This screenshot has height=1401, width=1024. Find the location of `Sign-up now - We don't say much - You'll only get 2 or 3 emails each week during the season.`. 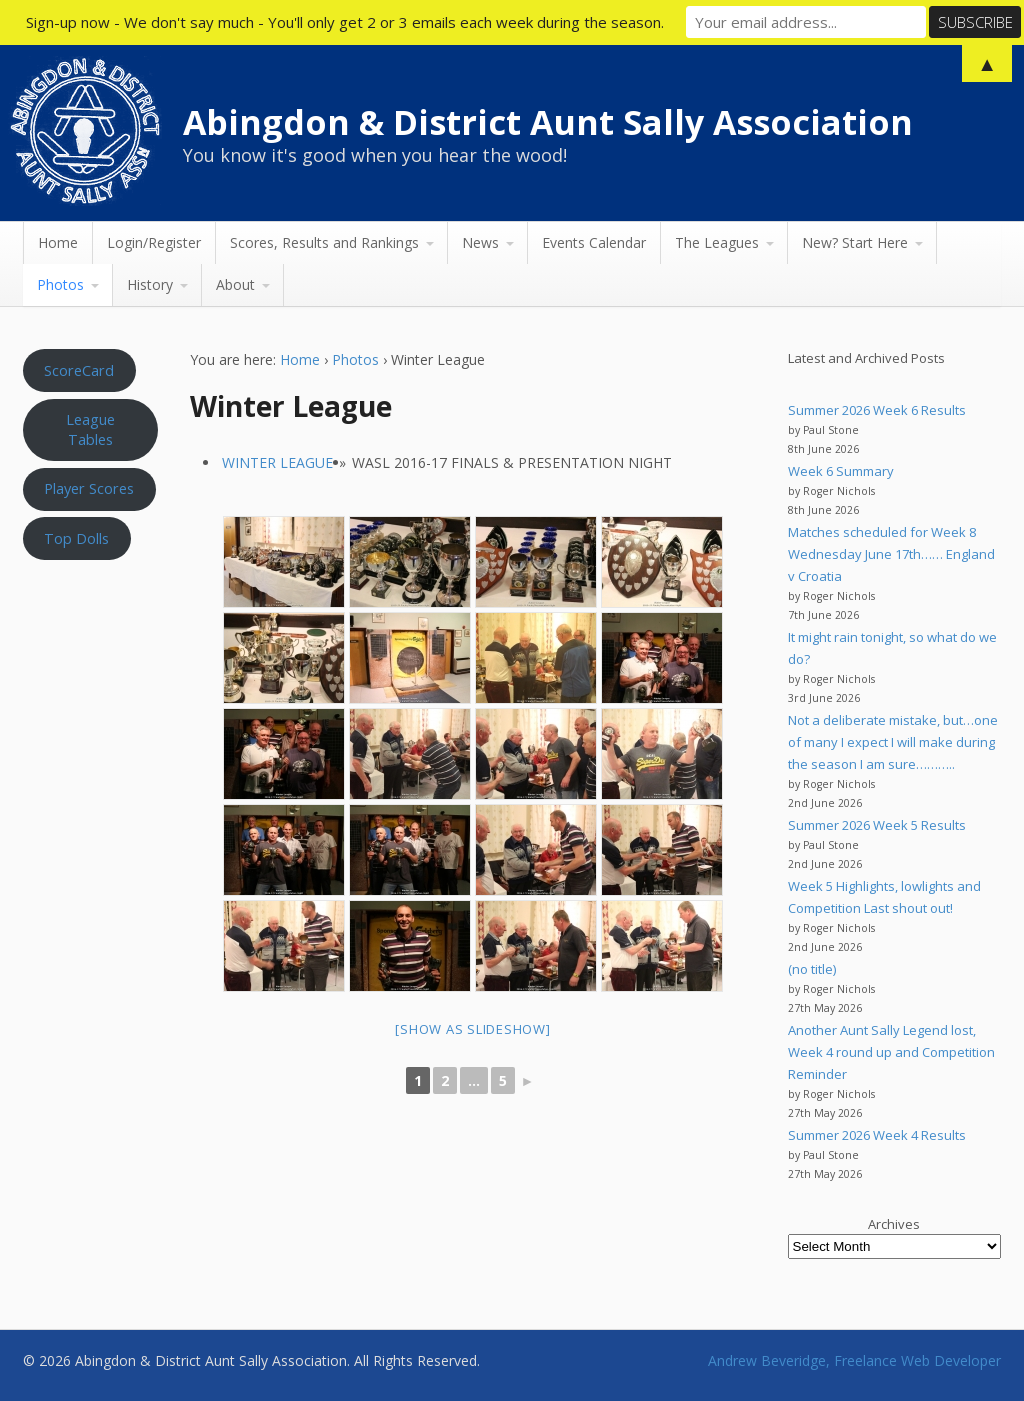

Sign-up now - We don't say much - You'll only get 2 or 3 emails each week during the season. is located at coordinates (345, 22).